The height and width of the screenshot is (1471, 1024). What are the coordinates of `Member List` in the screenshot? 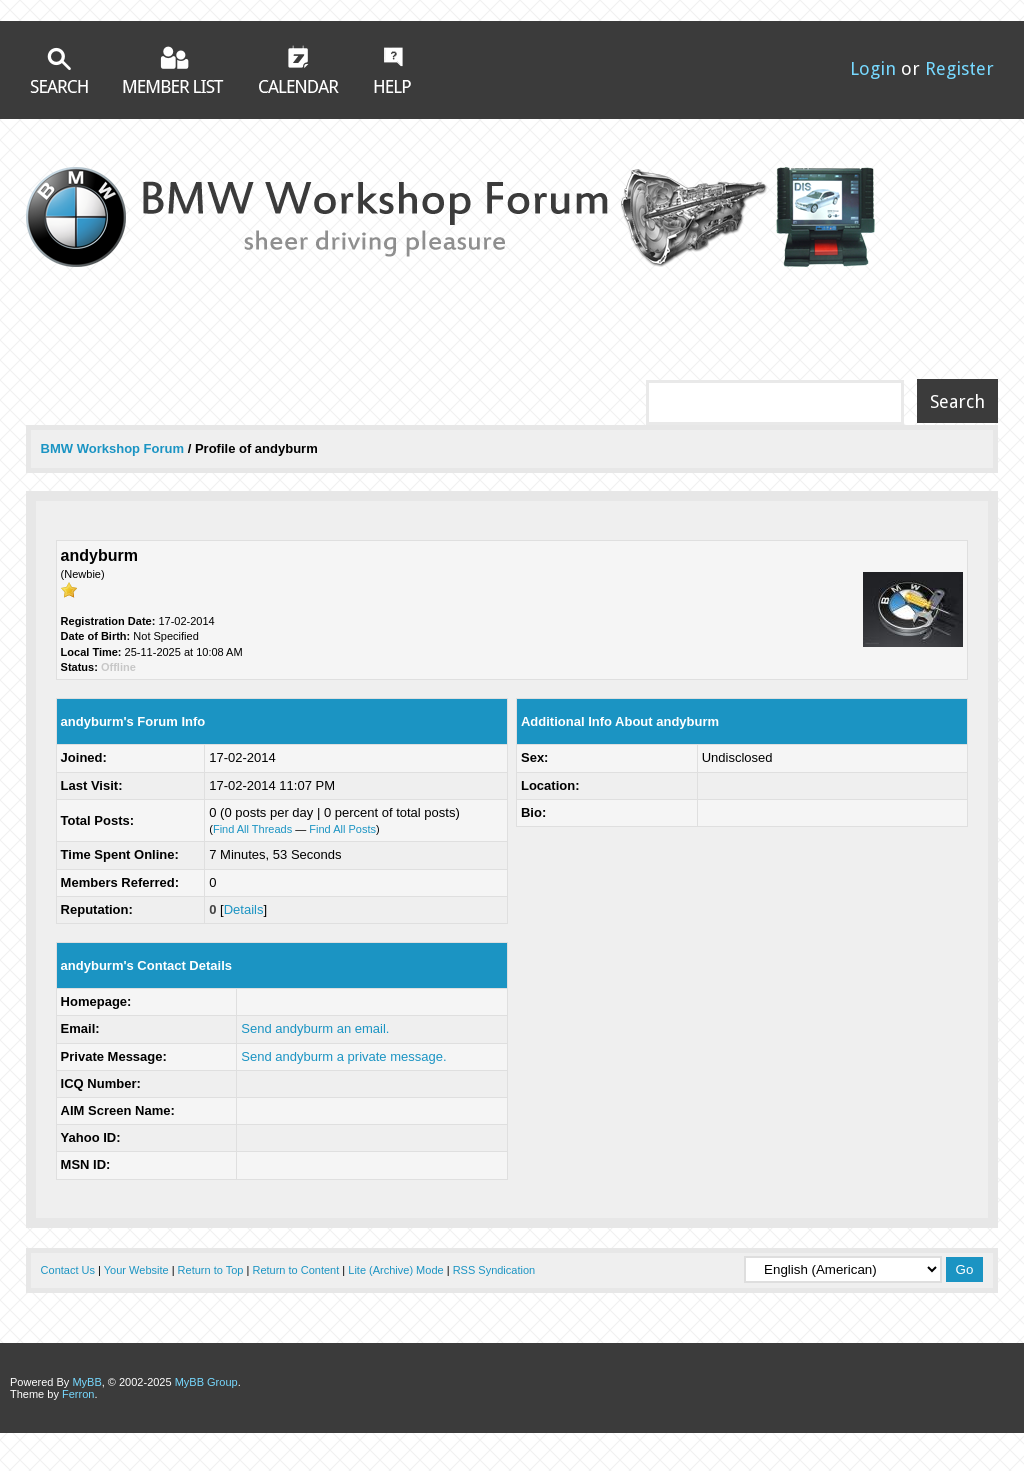 It's located at (173, 69).